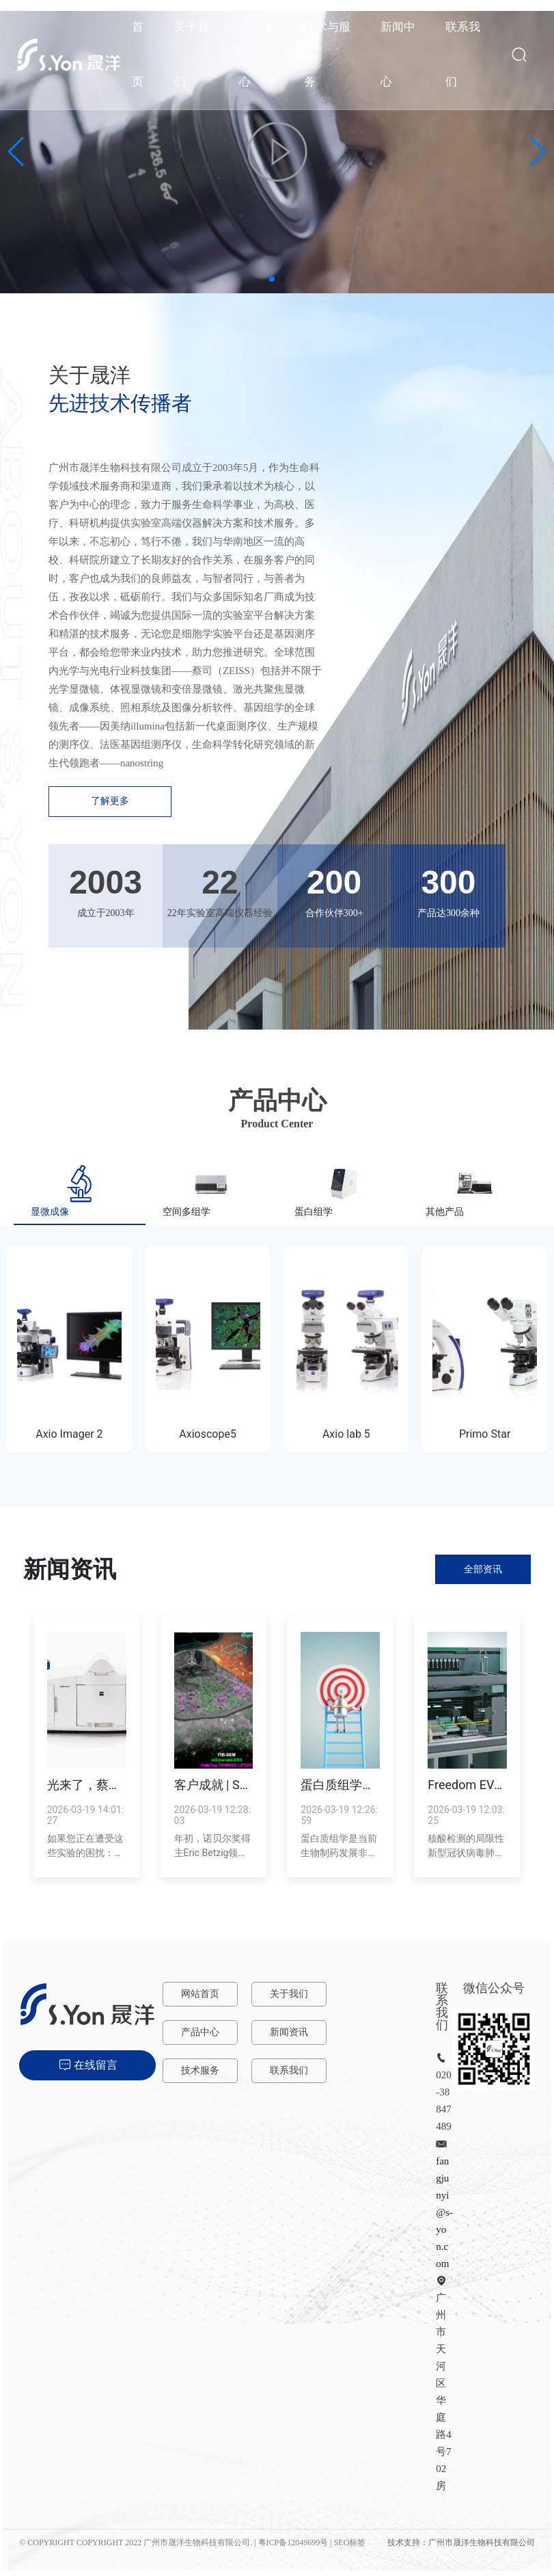  I want to click on 技术支持：广州市晟洋生物科技有限公司, so click(461, 2542).